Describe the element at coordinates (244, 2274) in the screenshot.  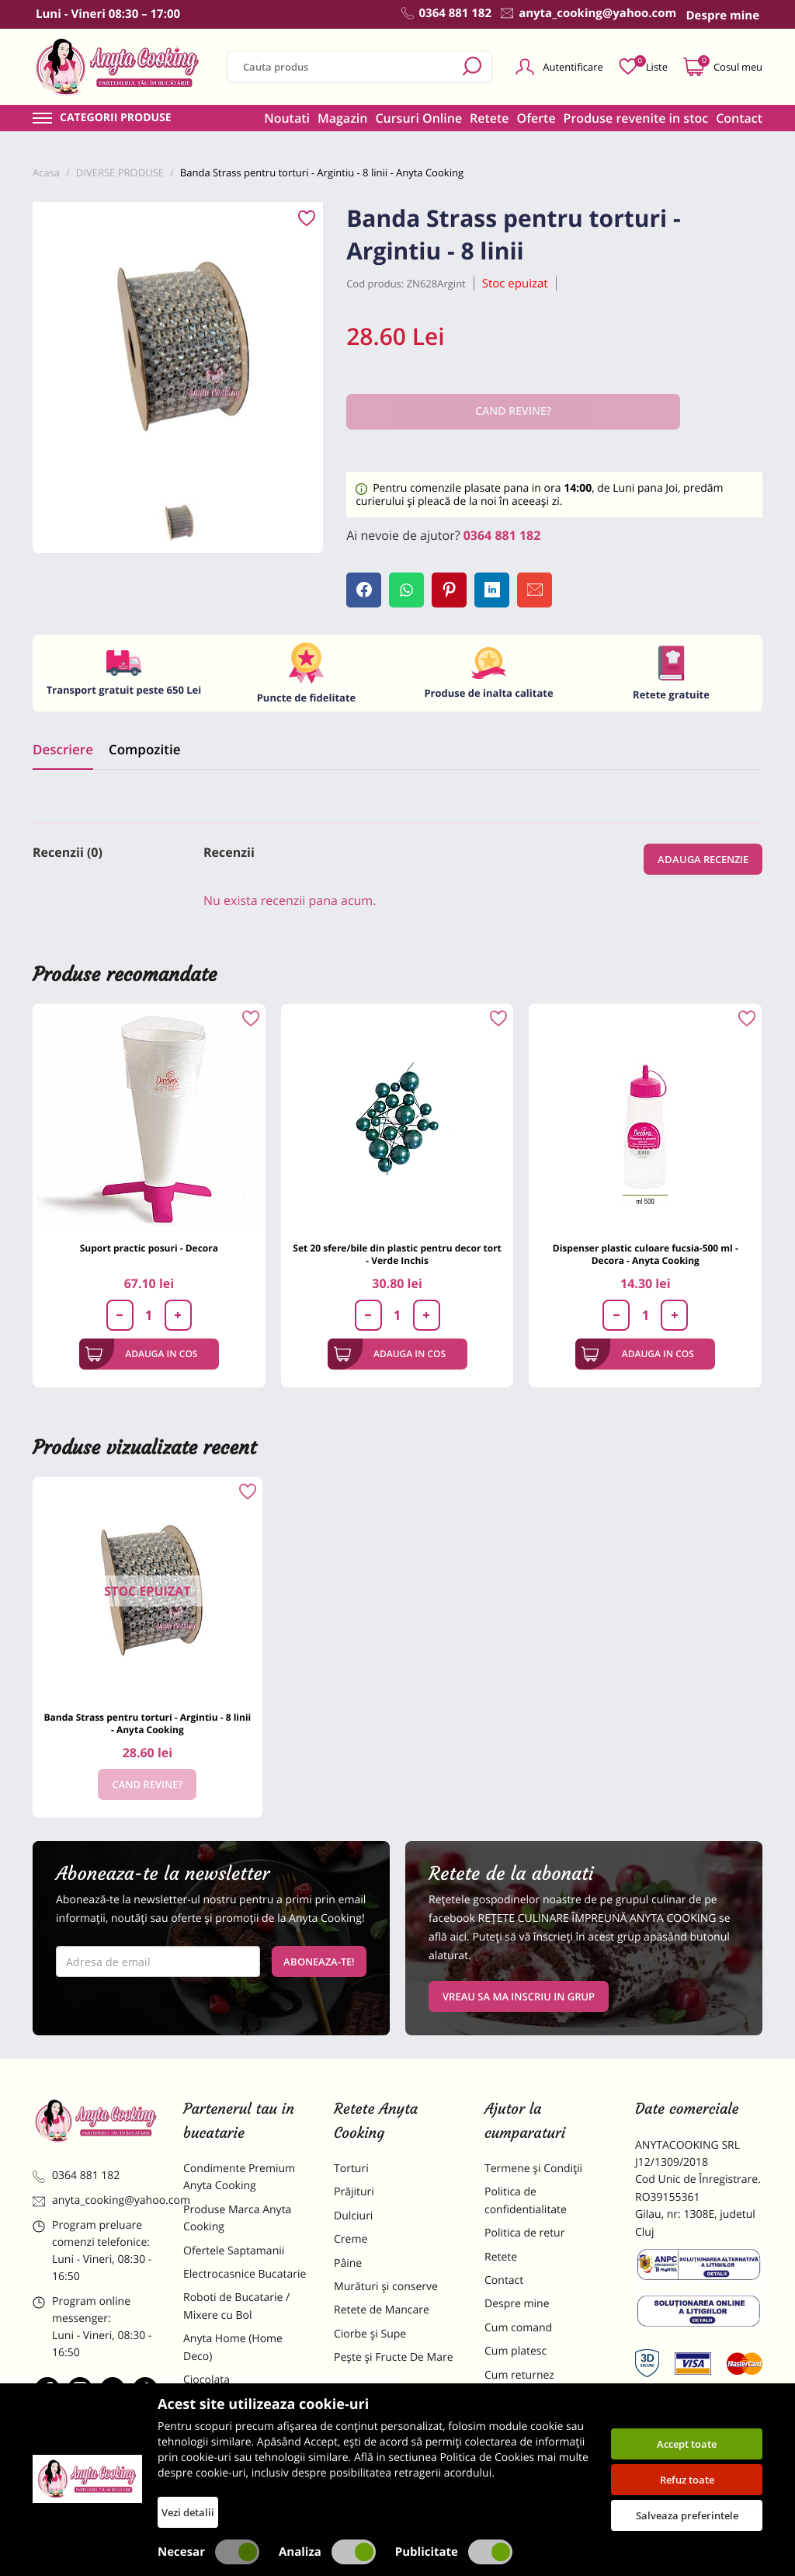
I see `Electrocasnice Bucatarie` at that location.